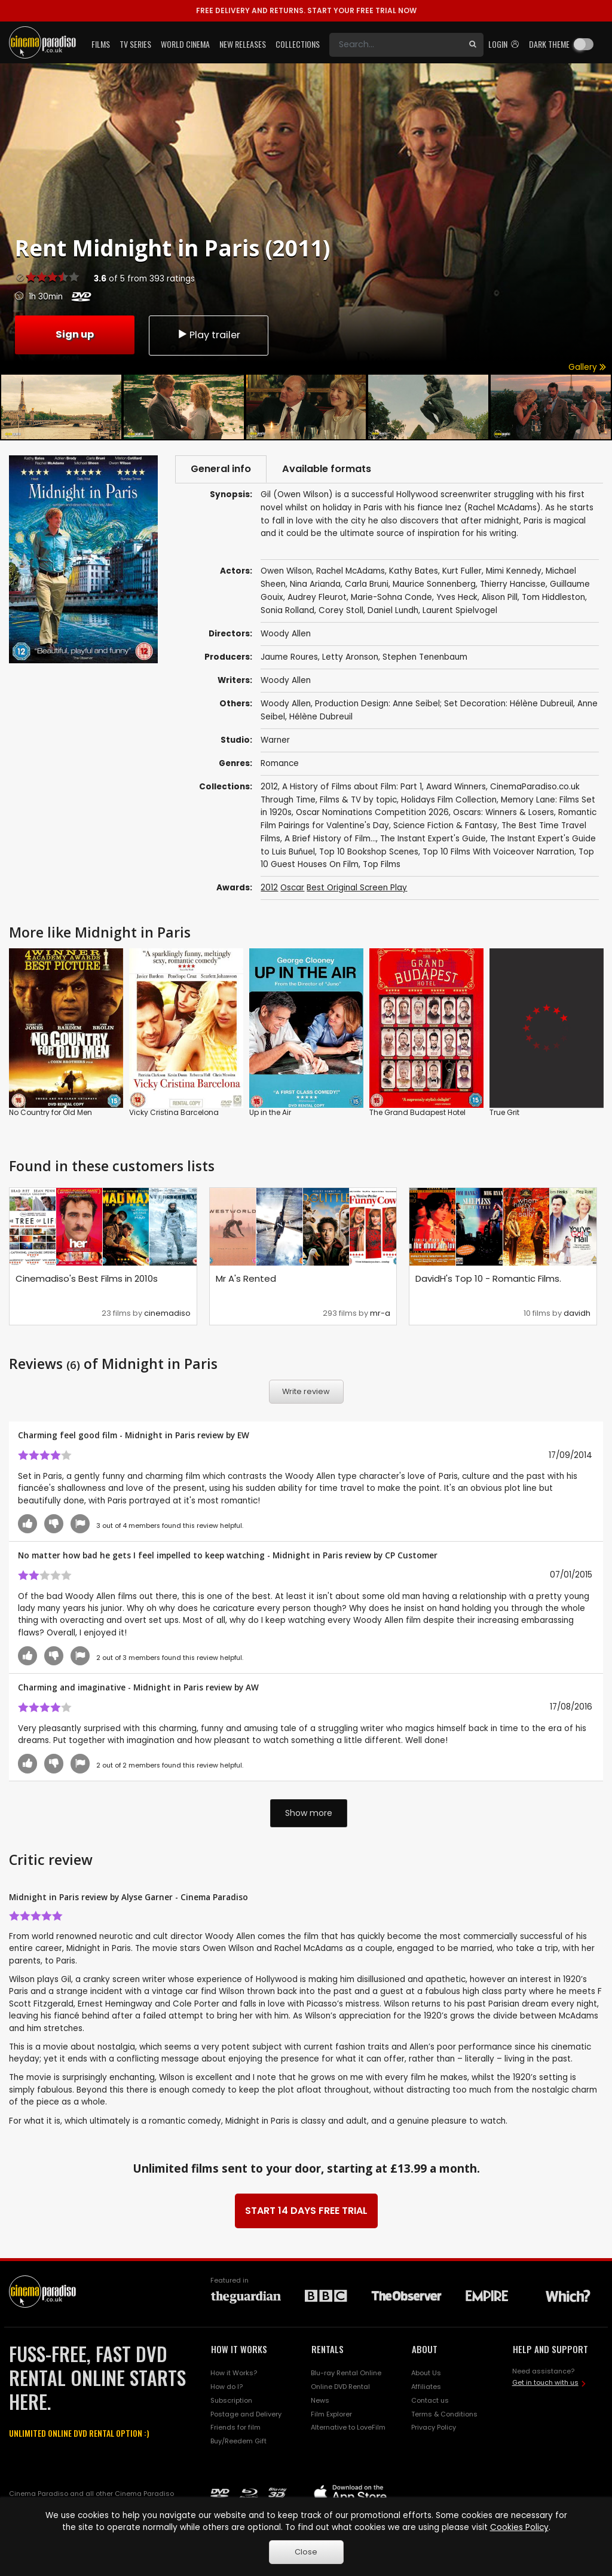 The height and width of the screenshot is (2576, 612). I want to click on Jaume Roures, so click(289, 657).